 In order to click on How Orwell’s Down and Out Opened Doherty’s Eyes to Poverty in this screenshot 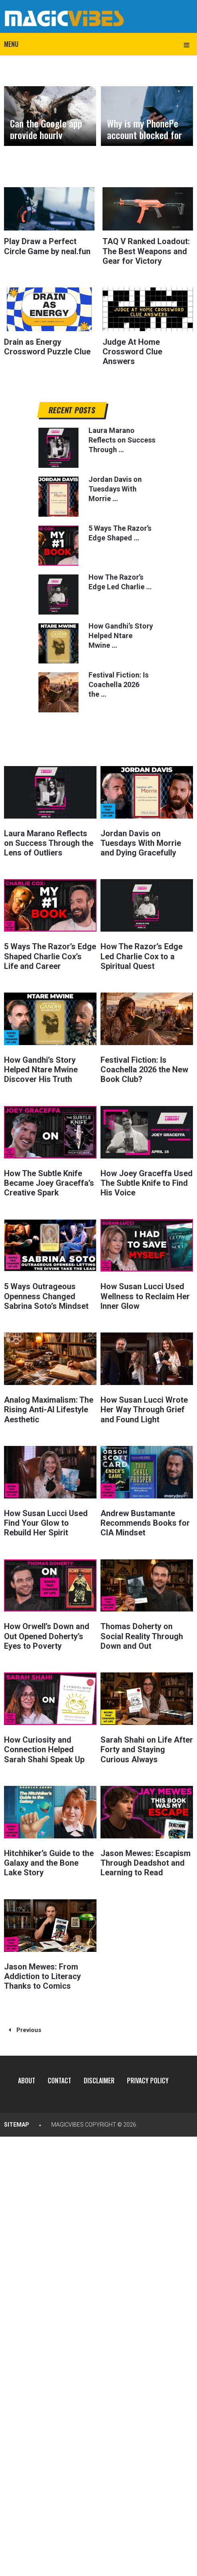, I will do `click(46, 1633)`.